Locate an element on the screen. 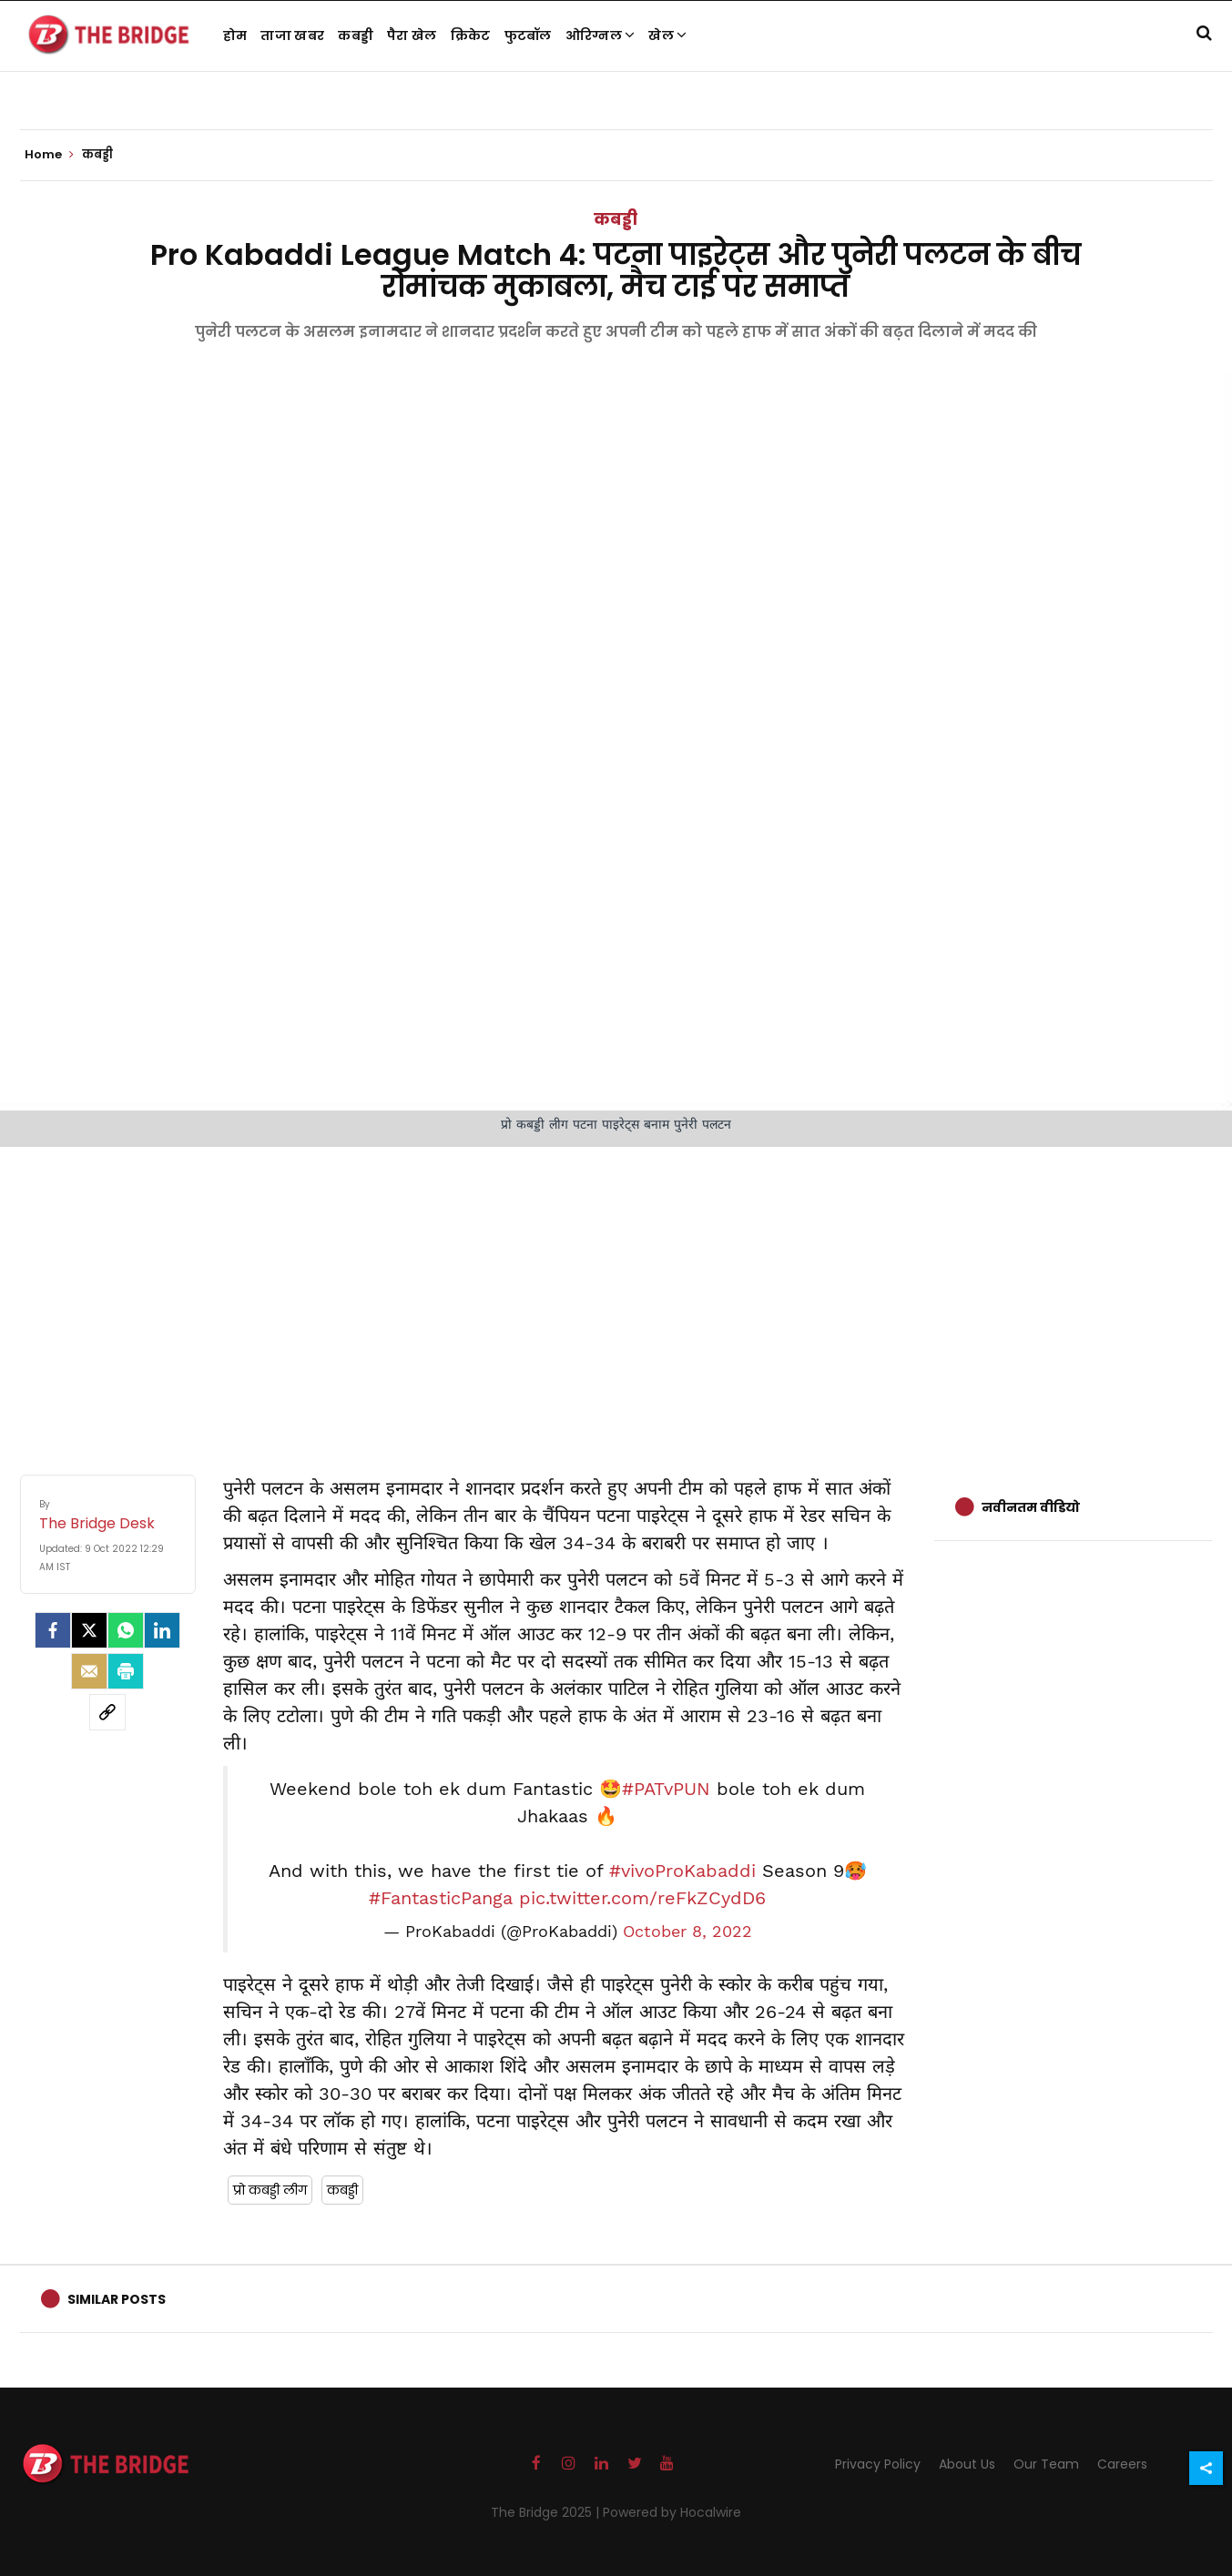  ओरिग्नल is located at coordinates (600, 35).